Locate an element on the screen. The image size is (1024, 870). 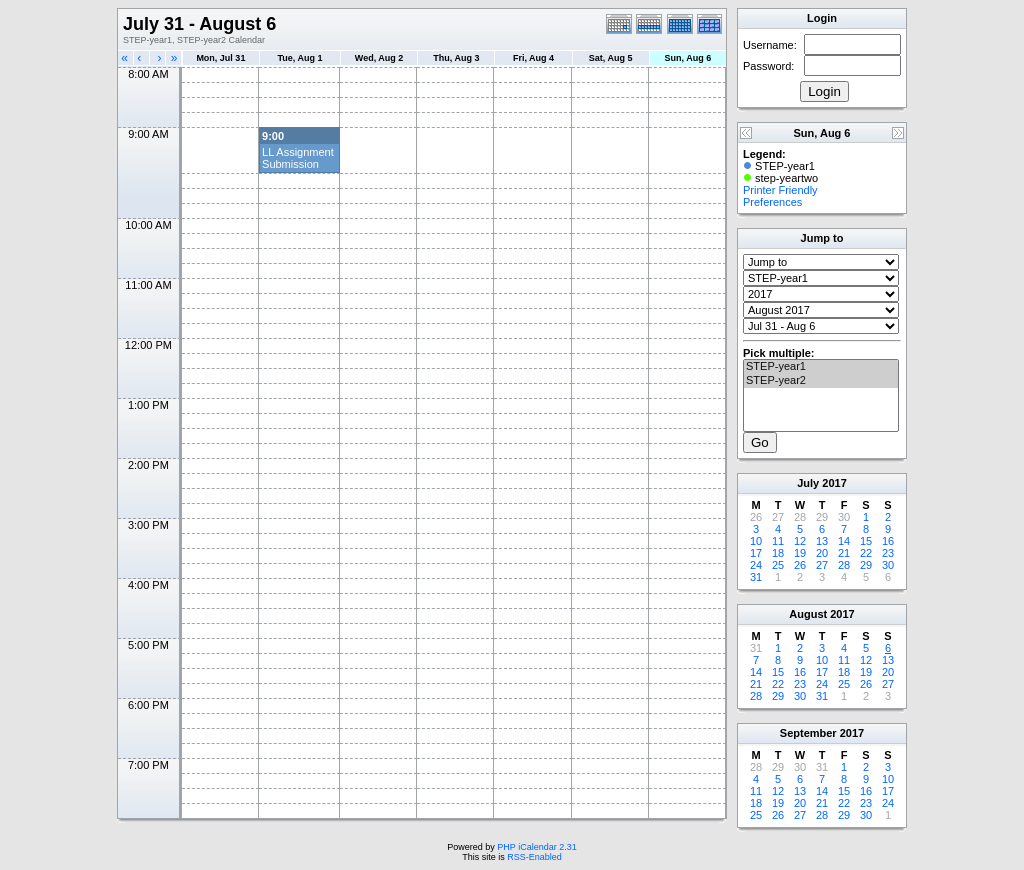
23 is located at coordinates (888, 553).